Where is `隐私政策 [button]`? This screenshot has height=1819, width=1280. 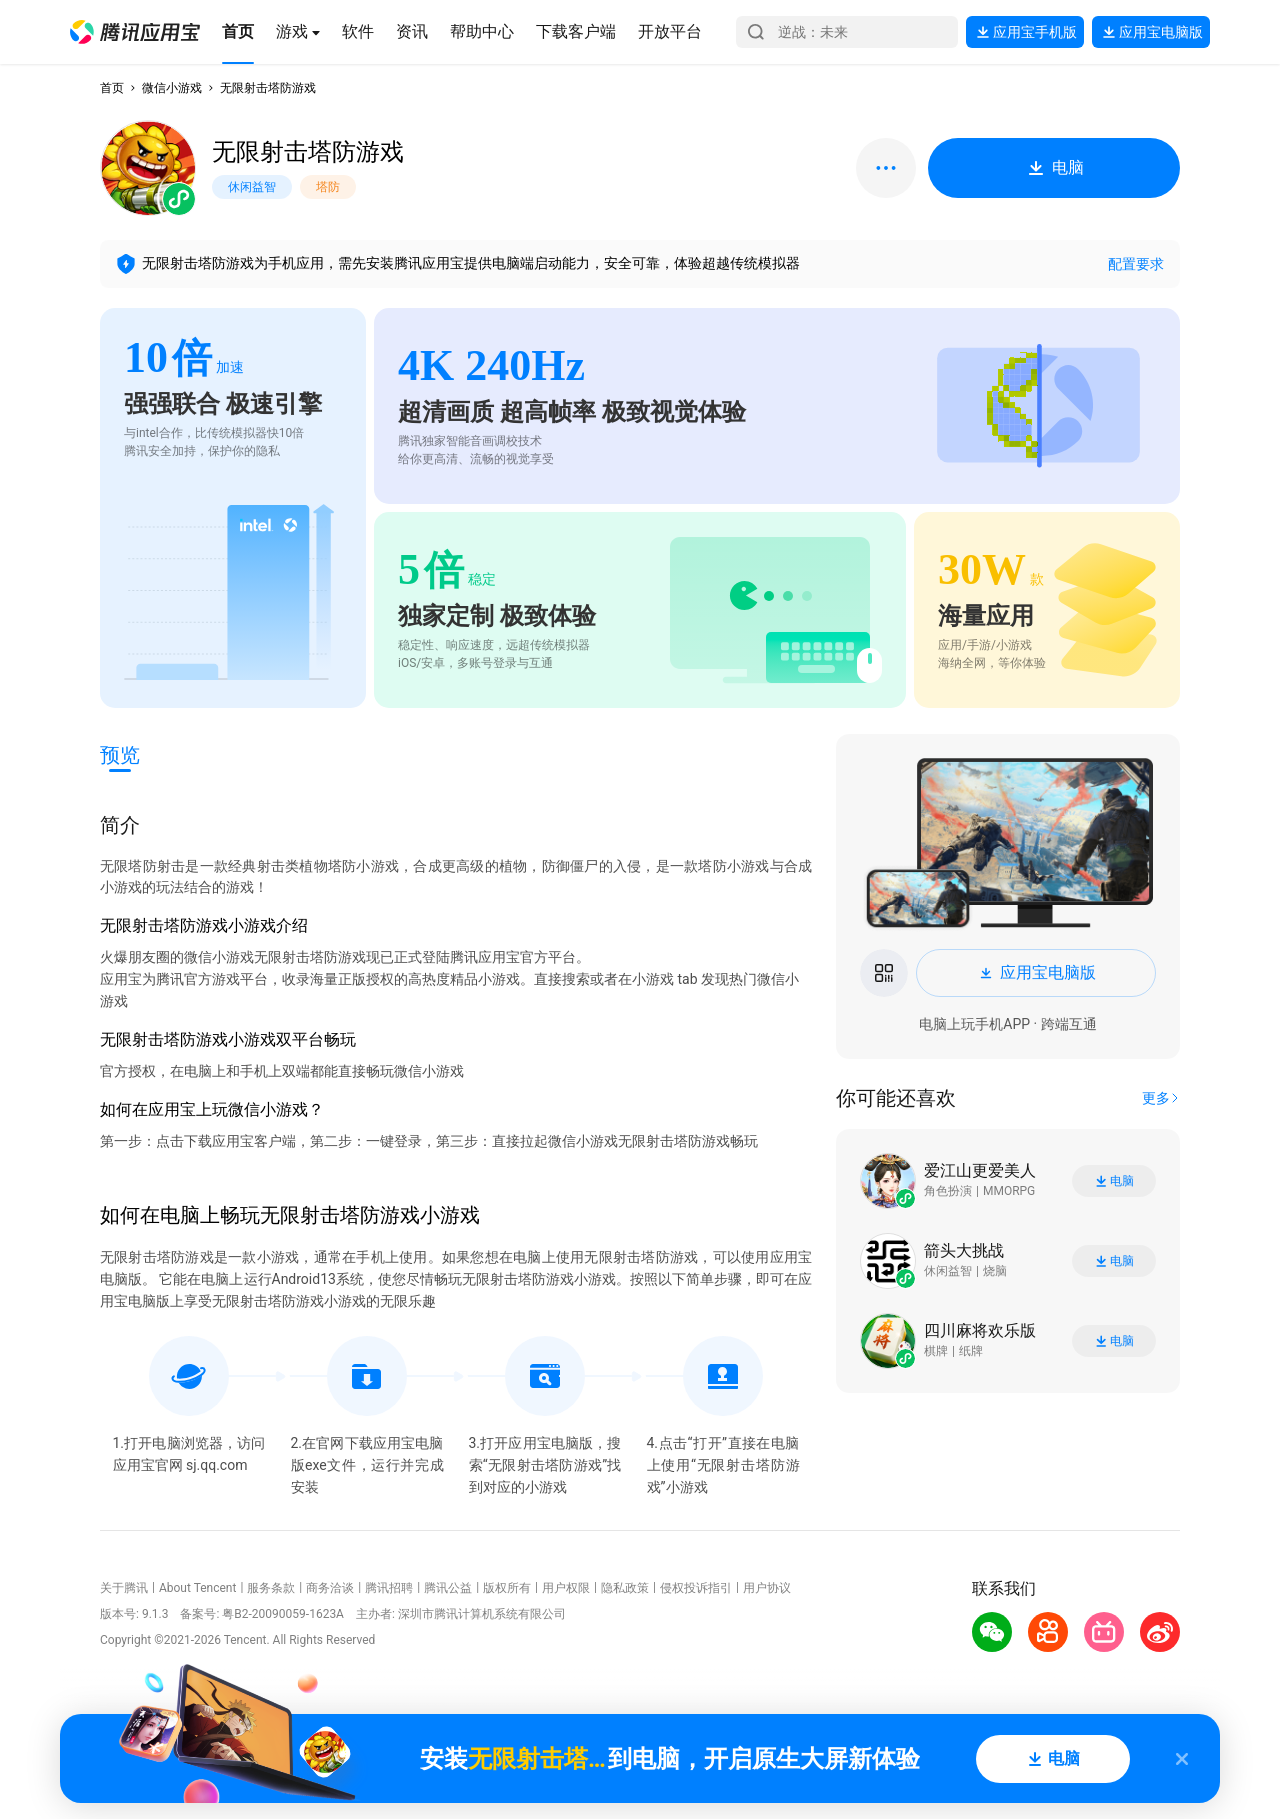
隐私政策 [button] is located at coordinates (625, 1588).